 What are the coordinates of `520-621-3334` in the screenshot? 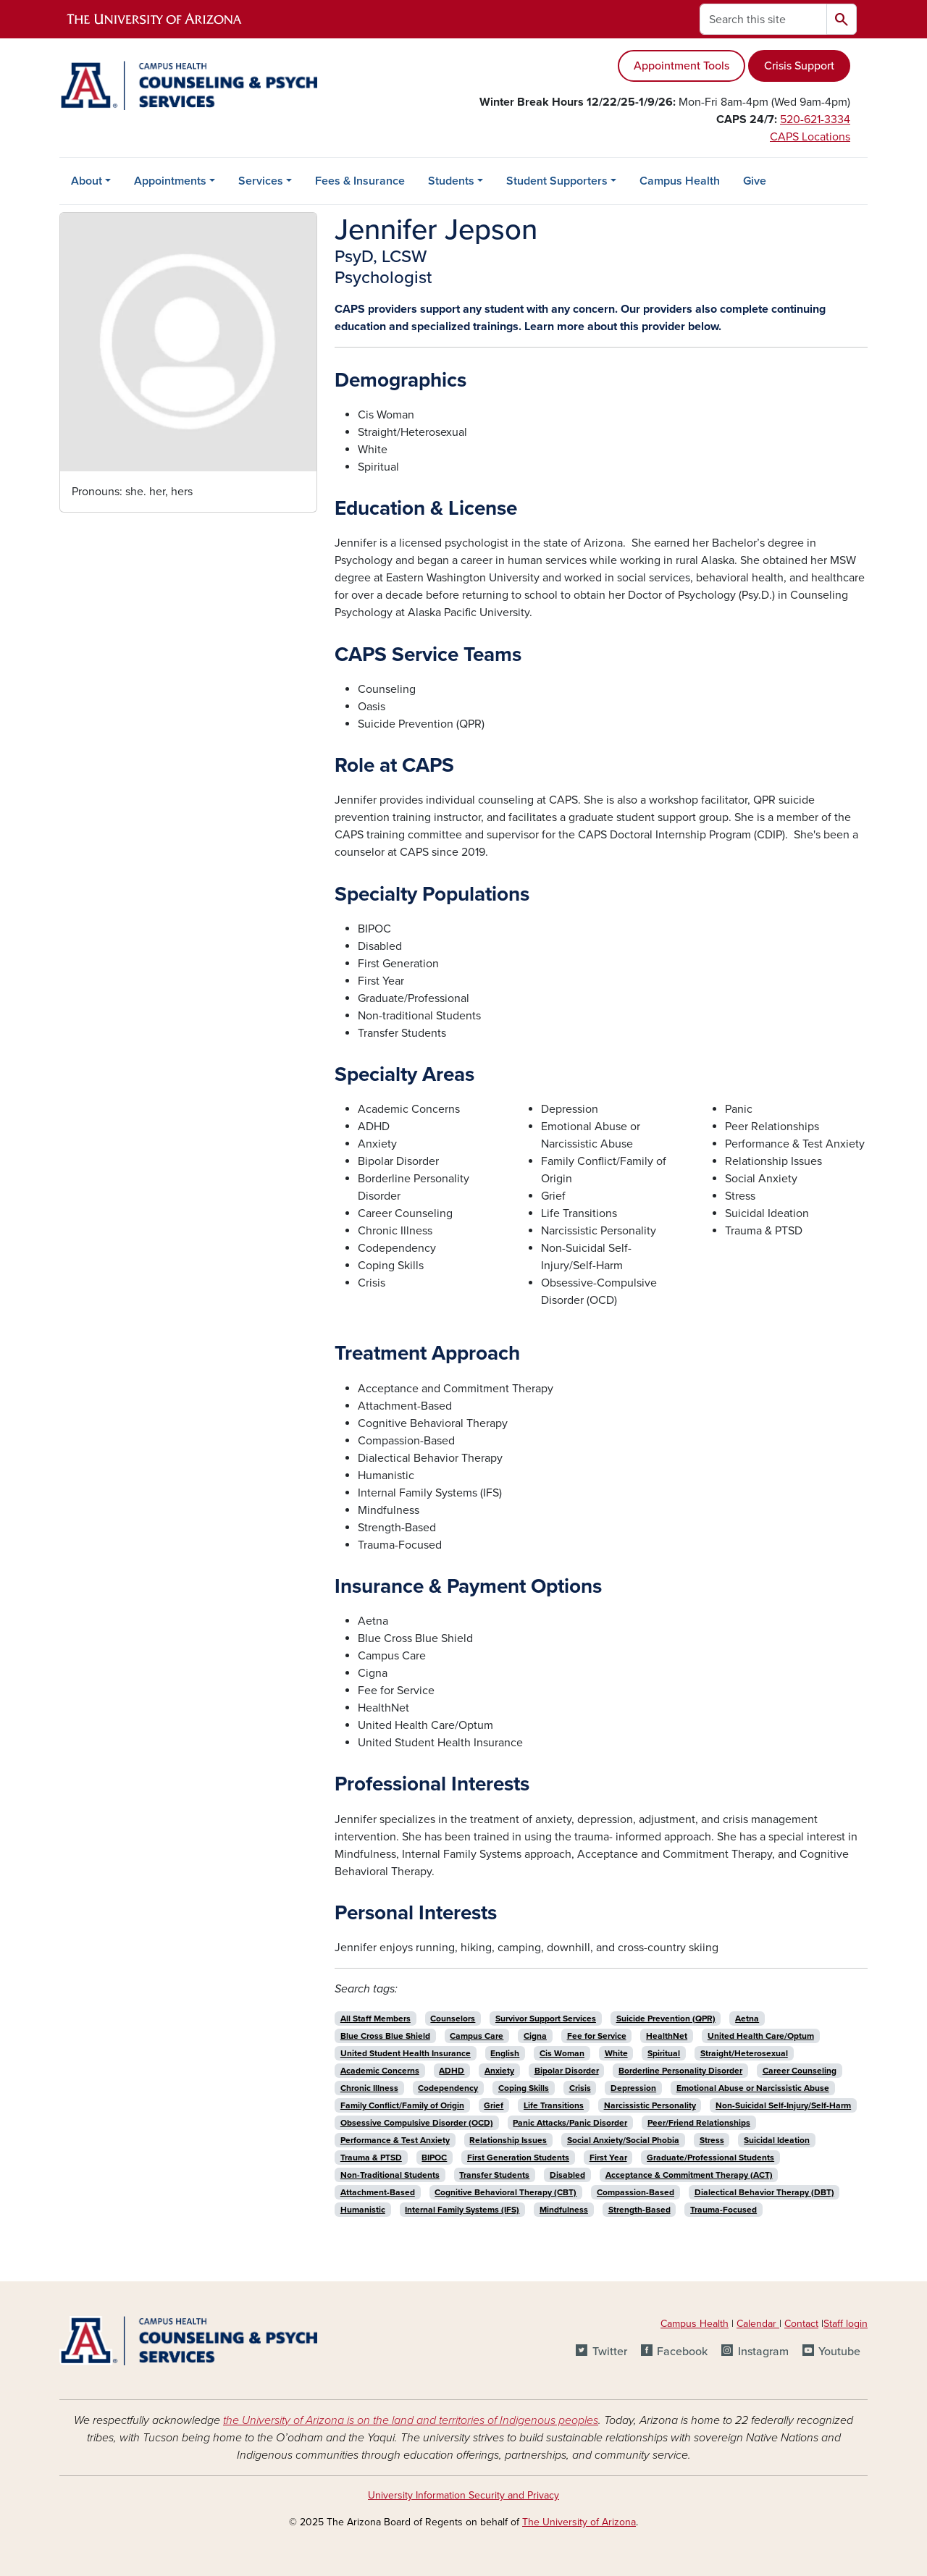 It's located at (815, 119).